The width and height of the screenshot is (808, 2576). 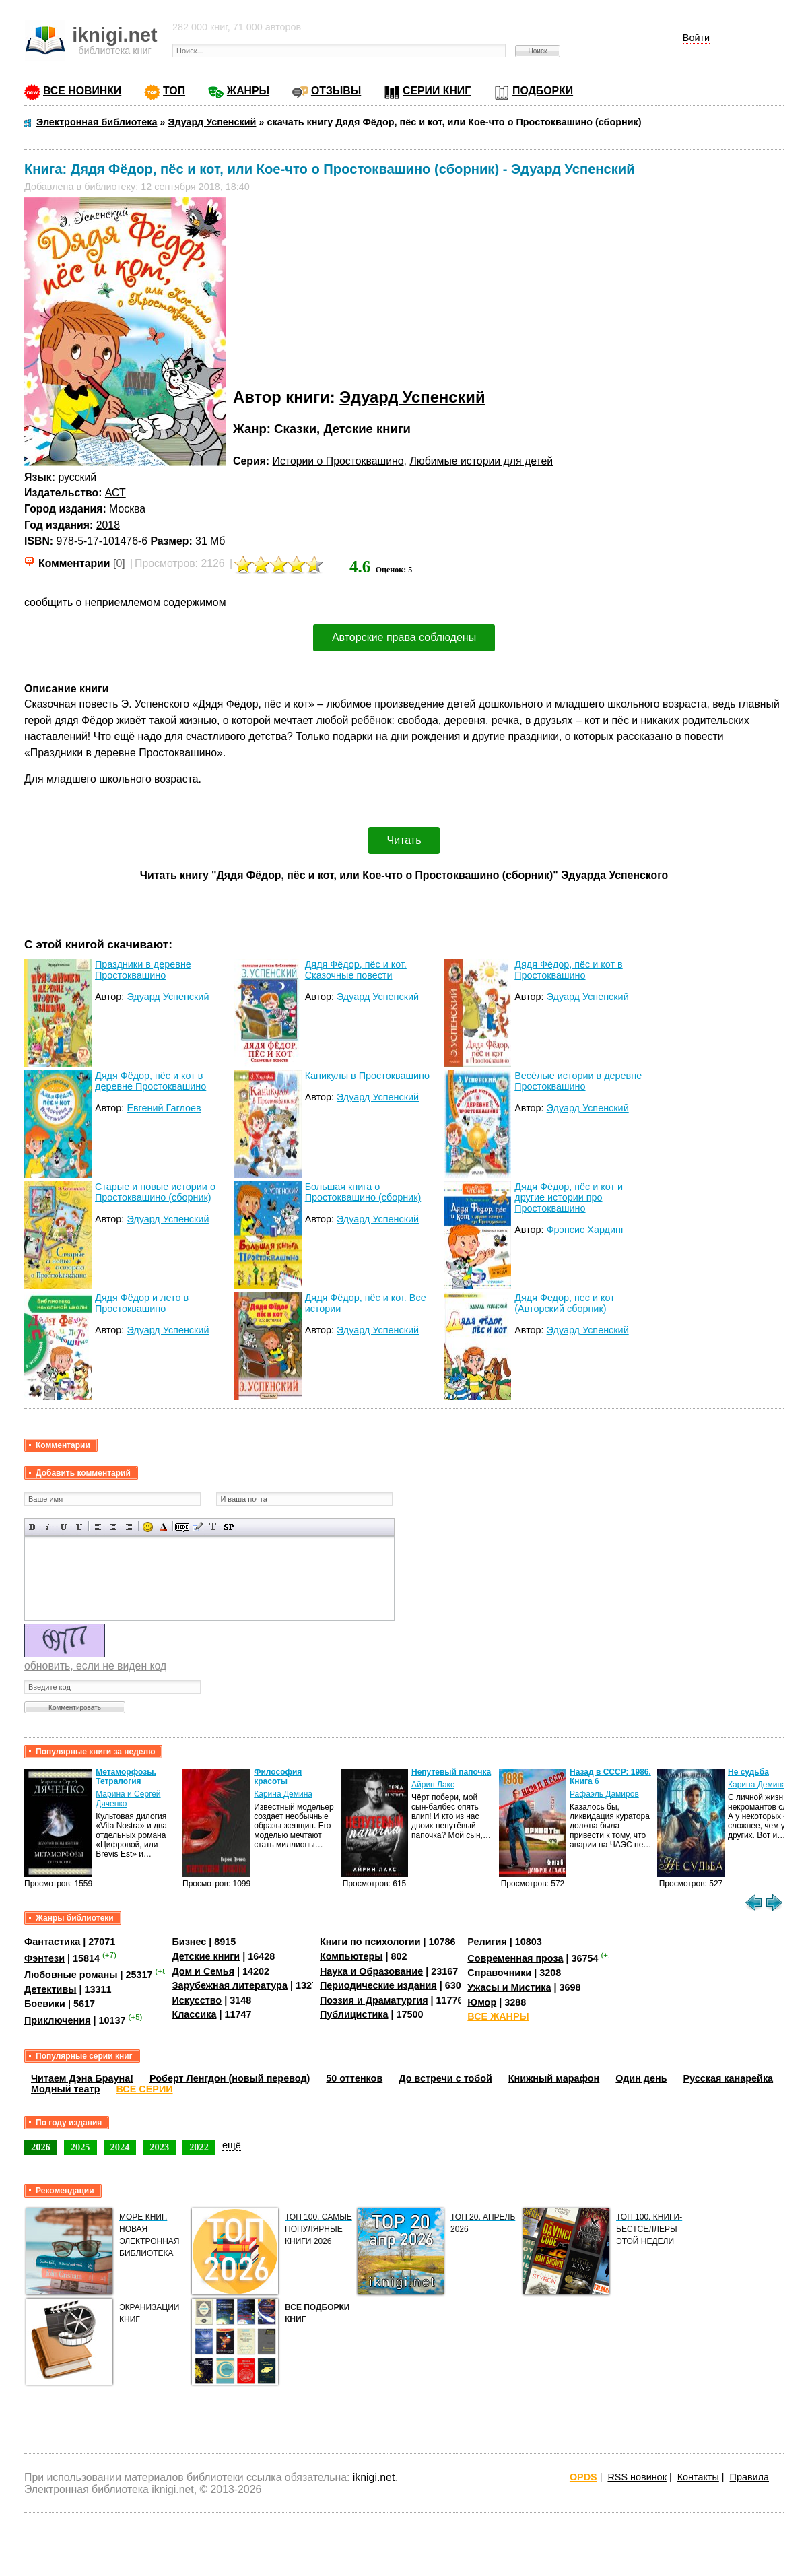 I want to click on Современная проза, so click(x=515, y=1958).